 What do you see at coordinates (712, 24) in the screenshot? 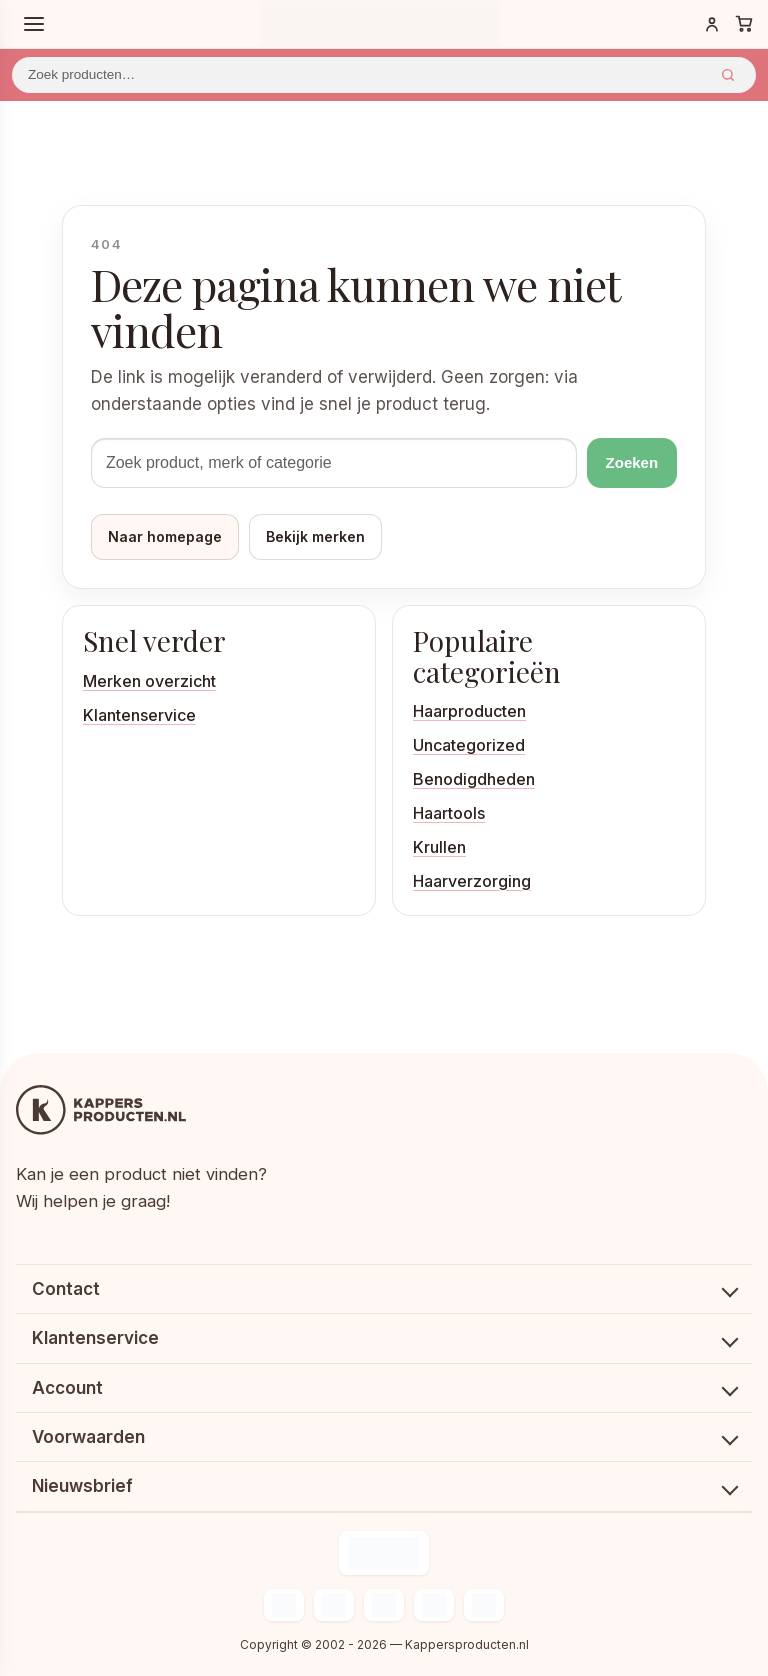
I see `[Inloggen]` at bounding box center [712, 24].